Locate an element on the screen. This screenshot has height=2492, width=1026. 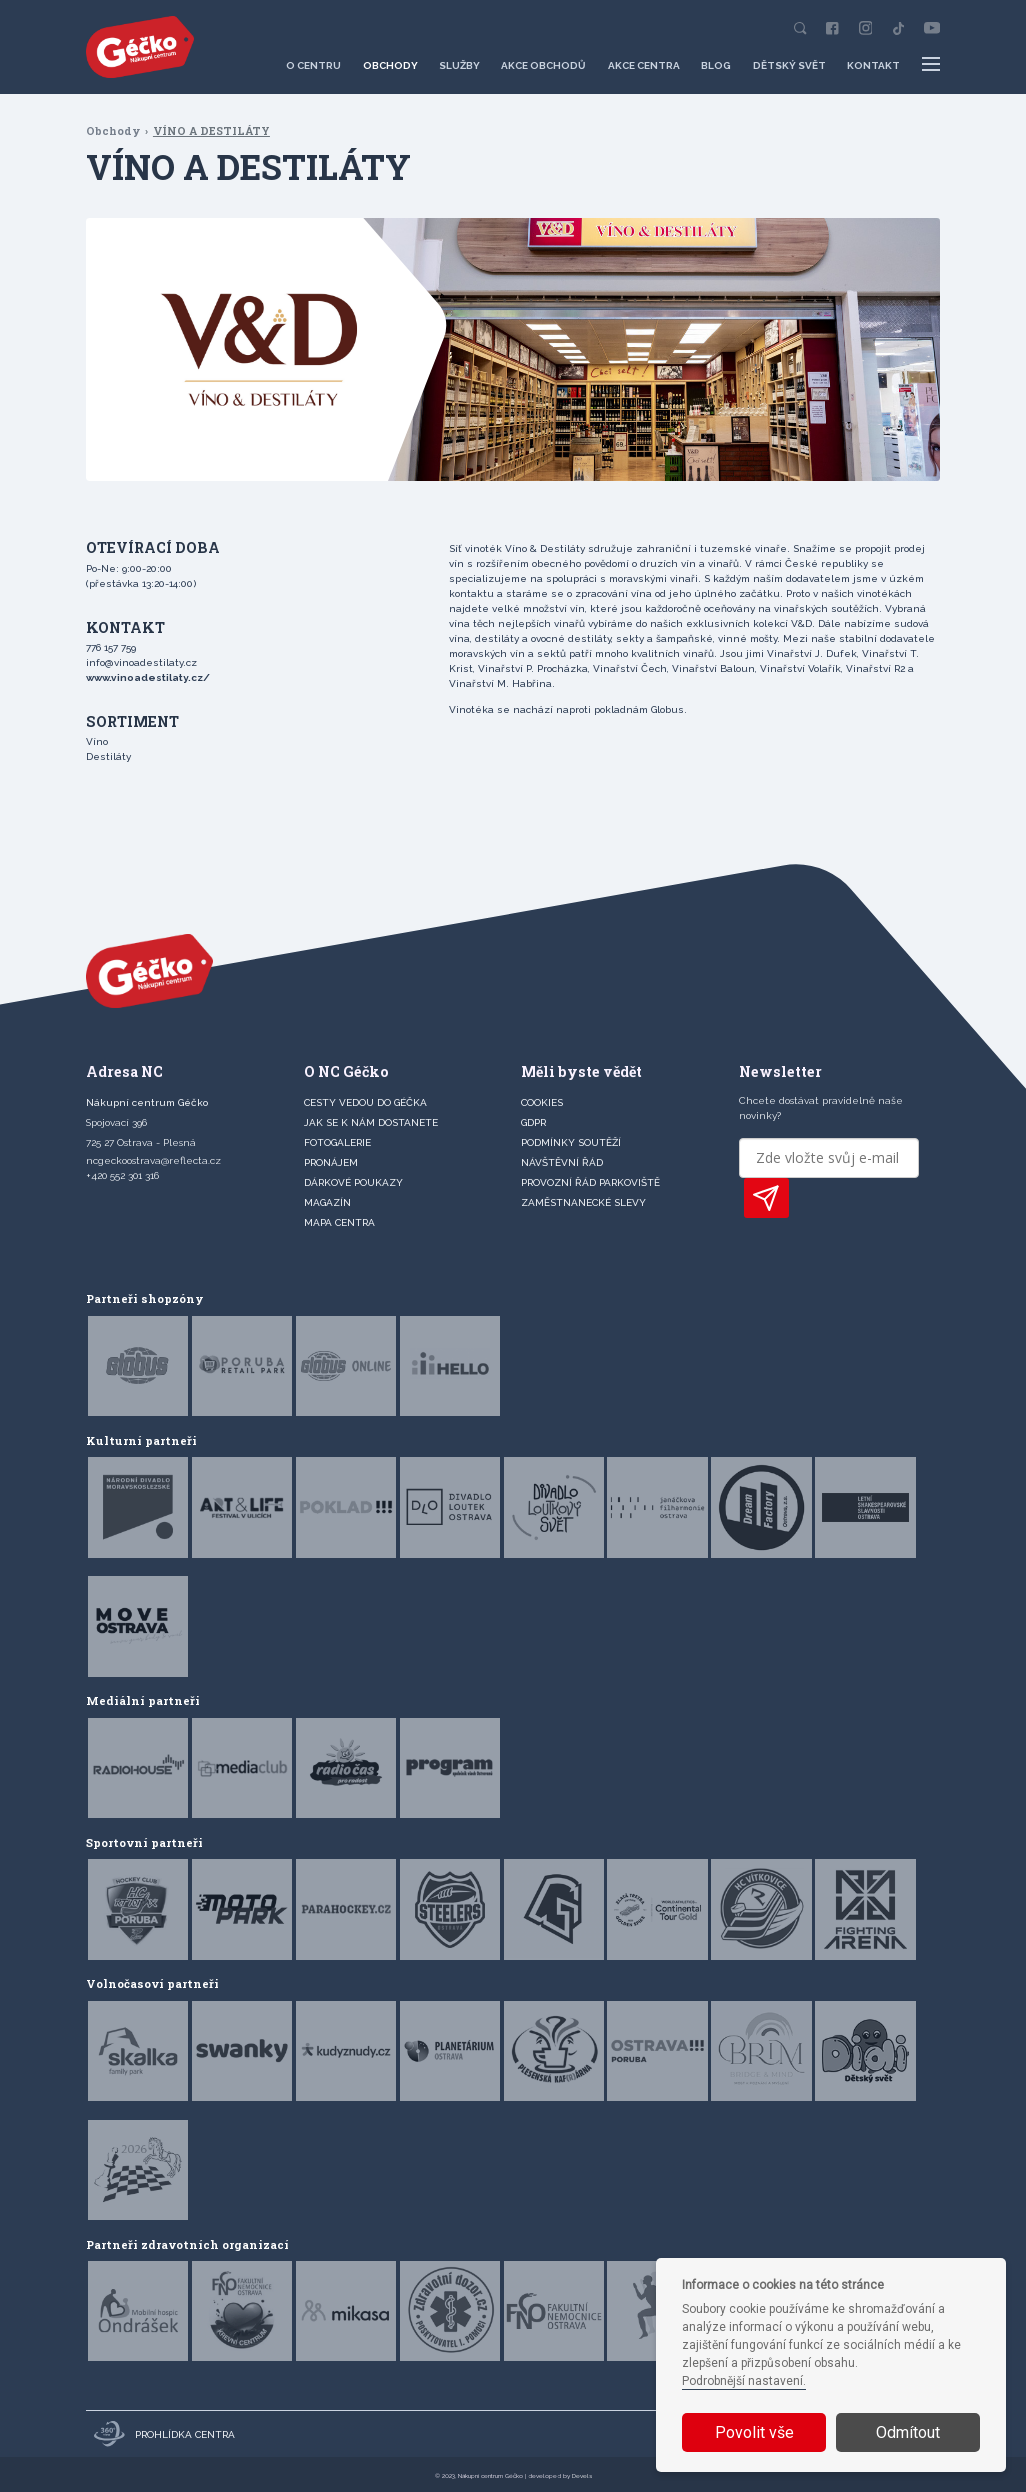
Akce centra is located at coordinates (644, 65).